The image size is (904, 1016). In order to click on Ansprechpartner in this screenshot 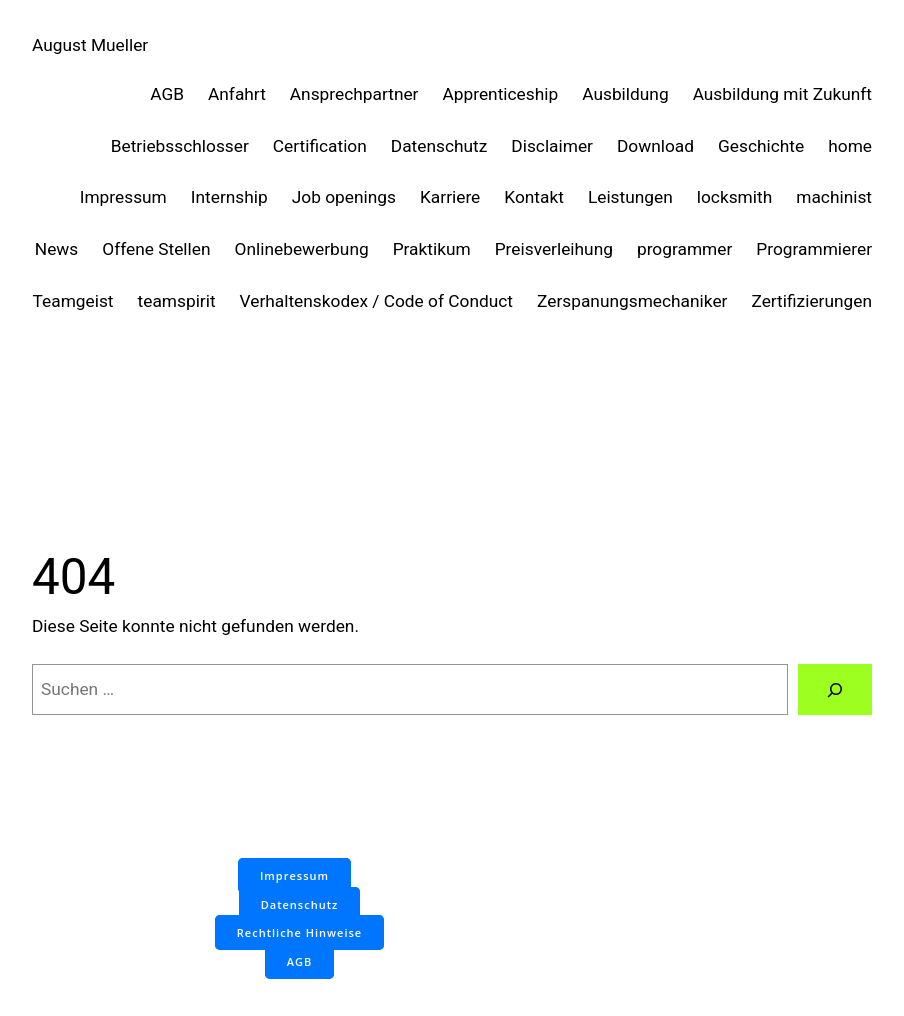, I will do `click(354, 94)`.